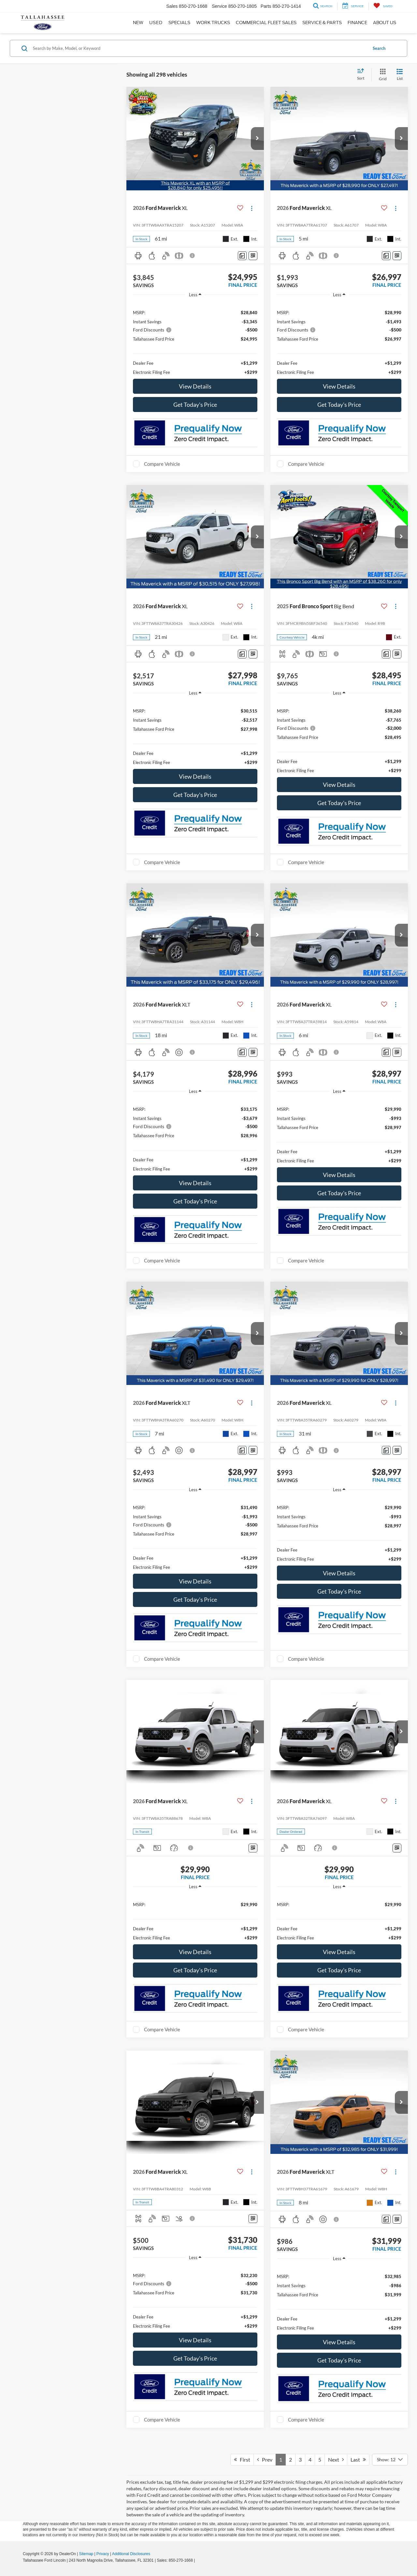 This screenshot has width=417, height=2576. I want to click on Search, so click(379, 48).